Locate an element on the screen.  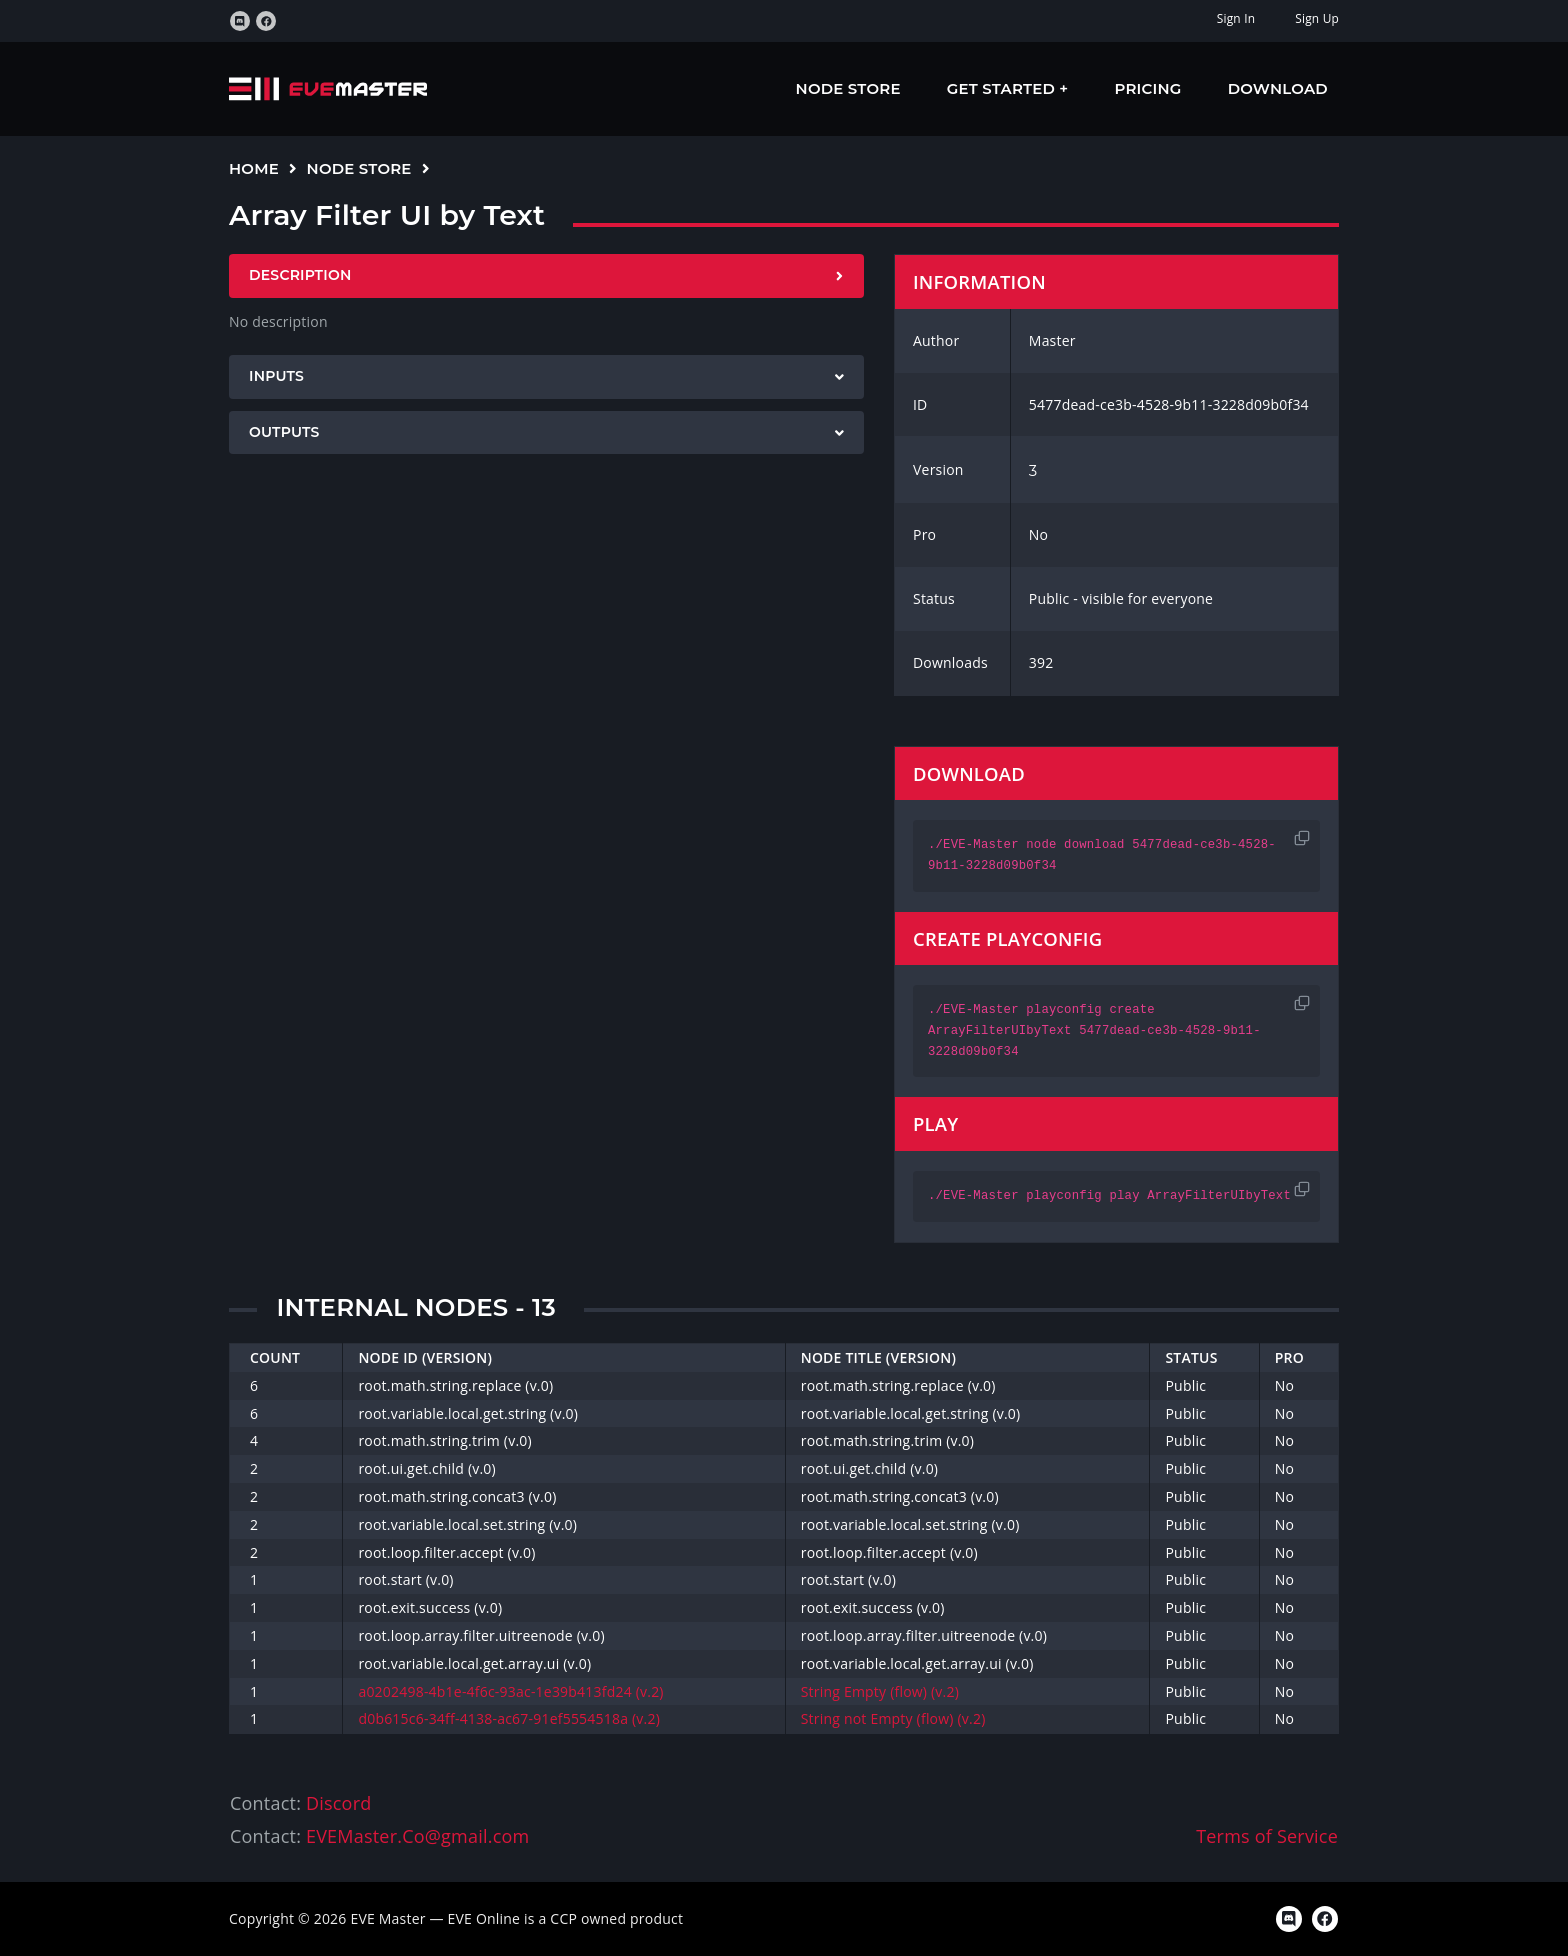
Node Store is located at coordinates (848, 88).